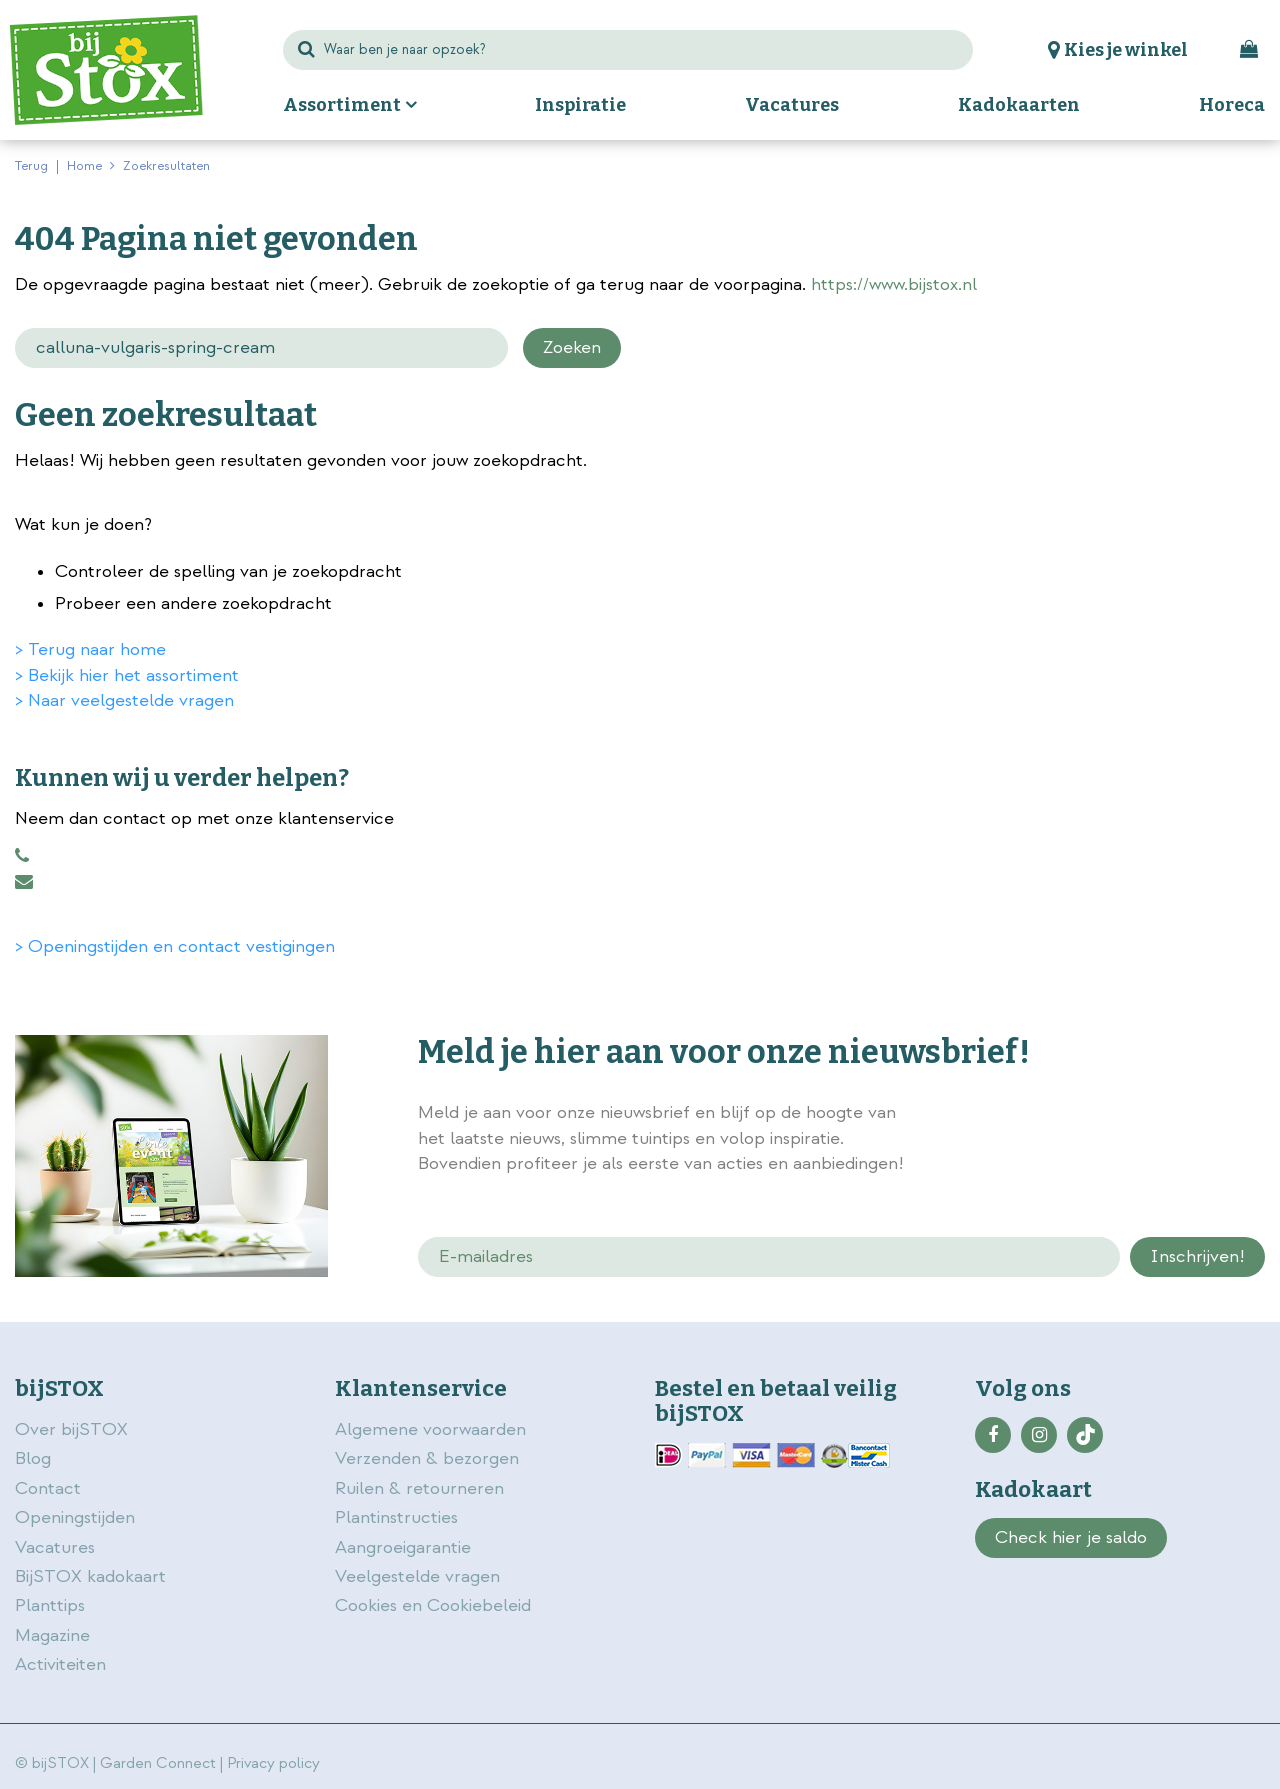 The width and height of the screenshot is (1280, 1789). Describe the element at coordinates (419, 1488) in the screenshot. I see `Ruilen & retourneren` at that location.